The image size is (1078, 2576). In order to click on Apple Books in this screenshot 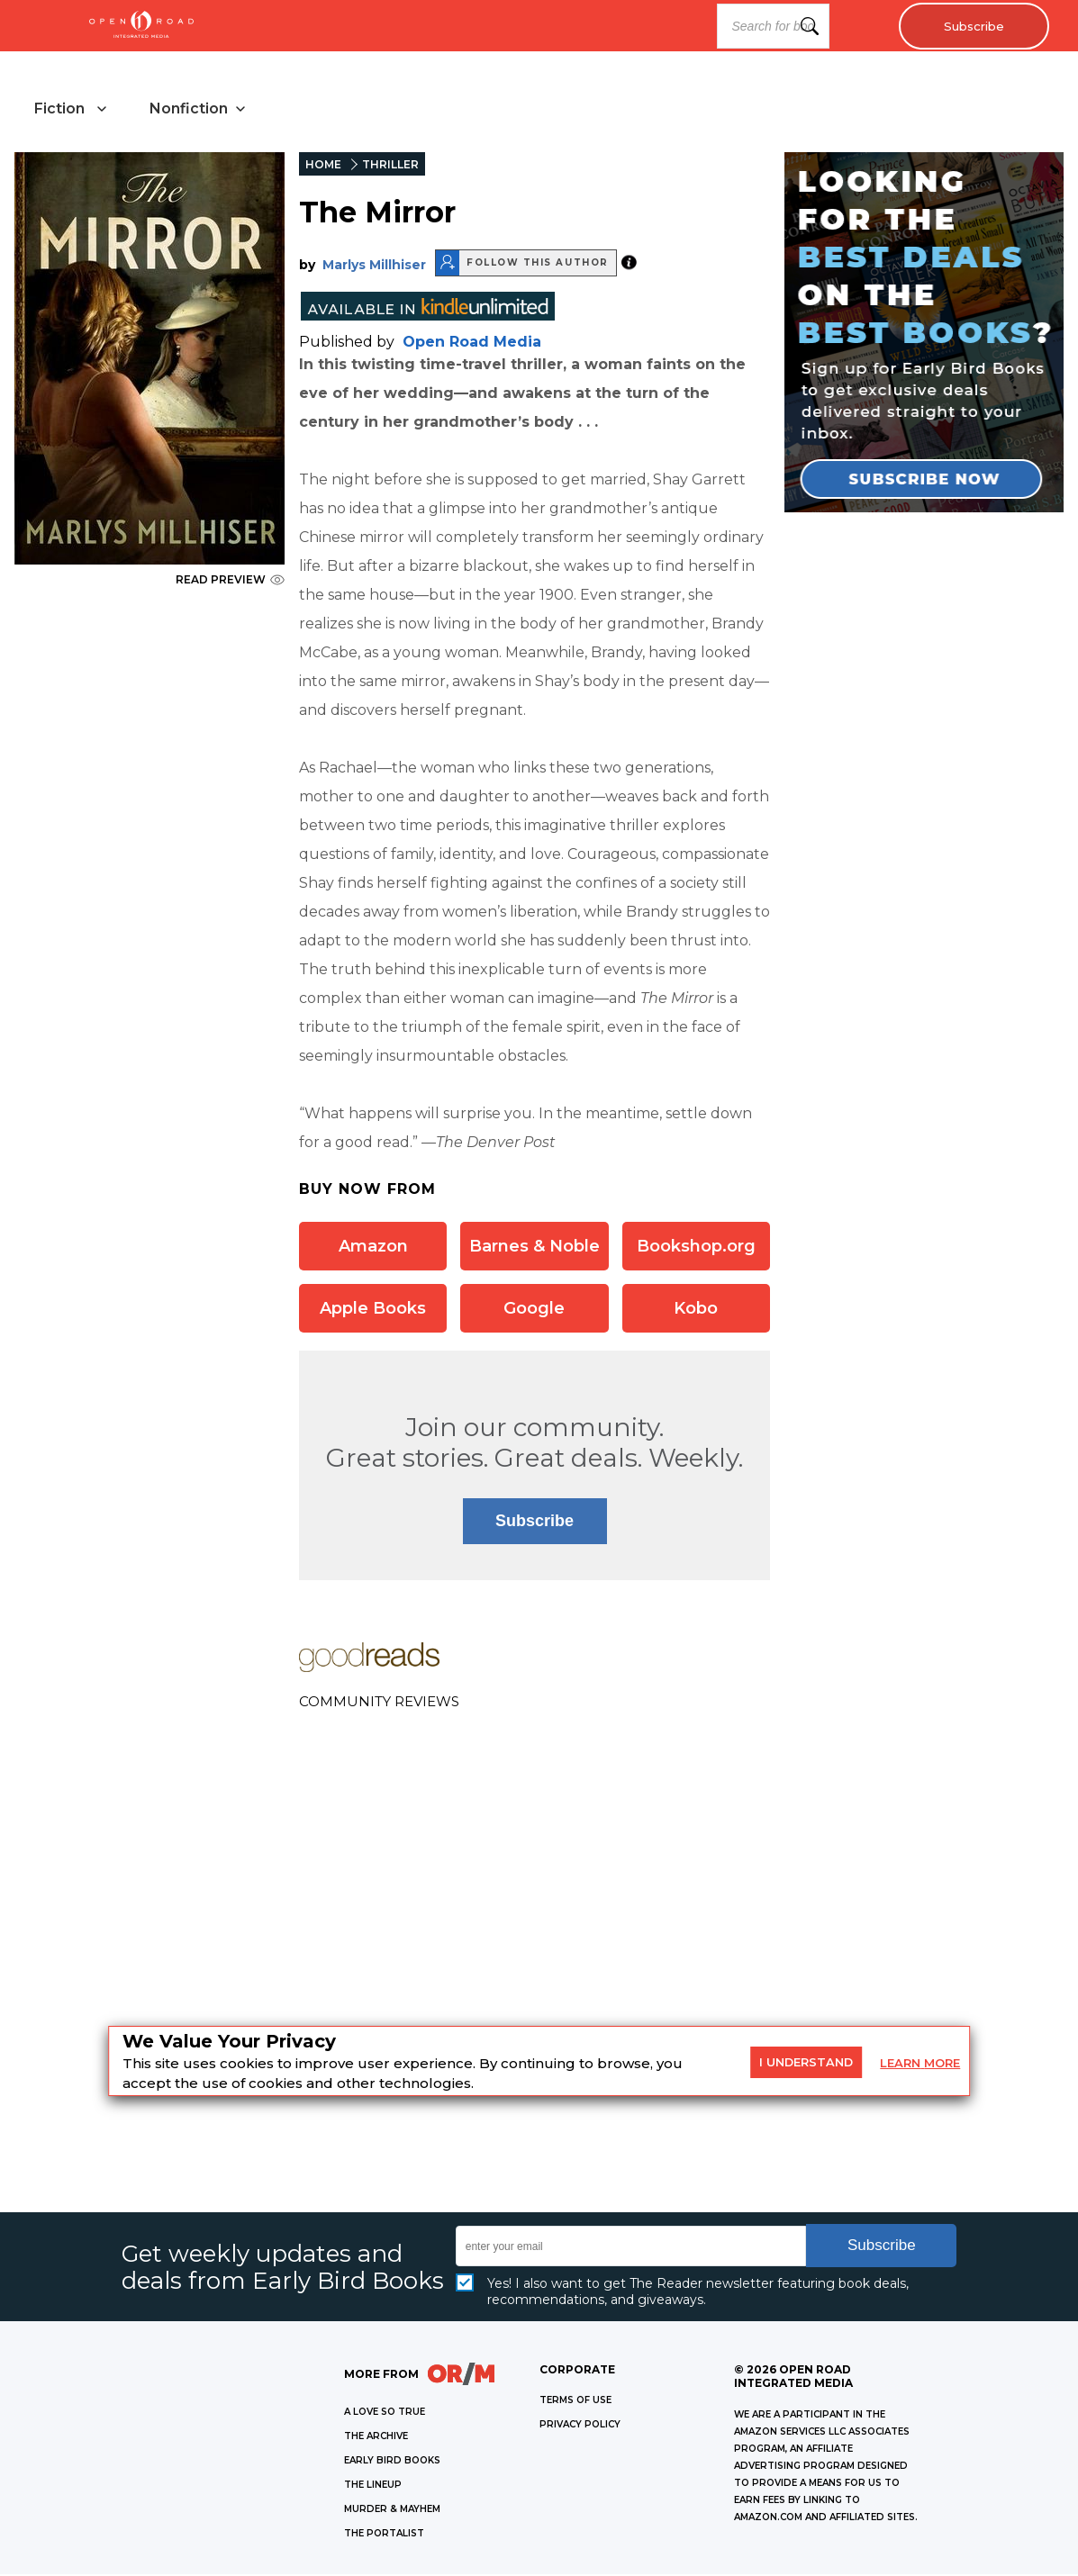, I will do `click(373, 1309)`.